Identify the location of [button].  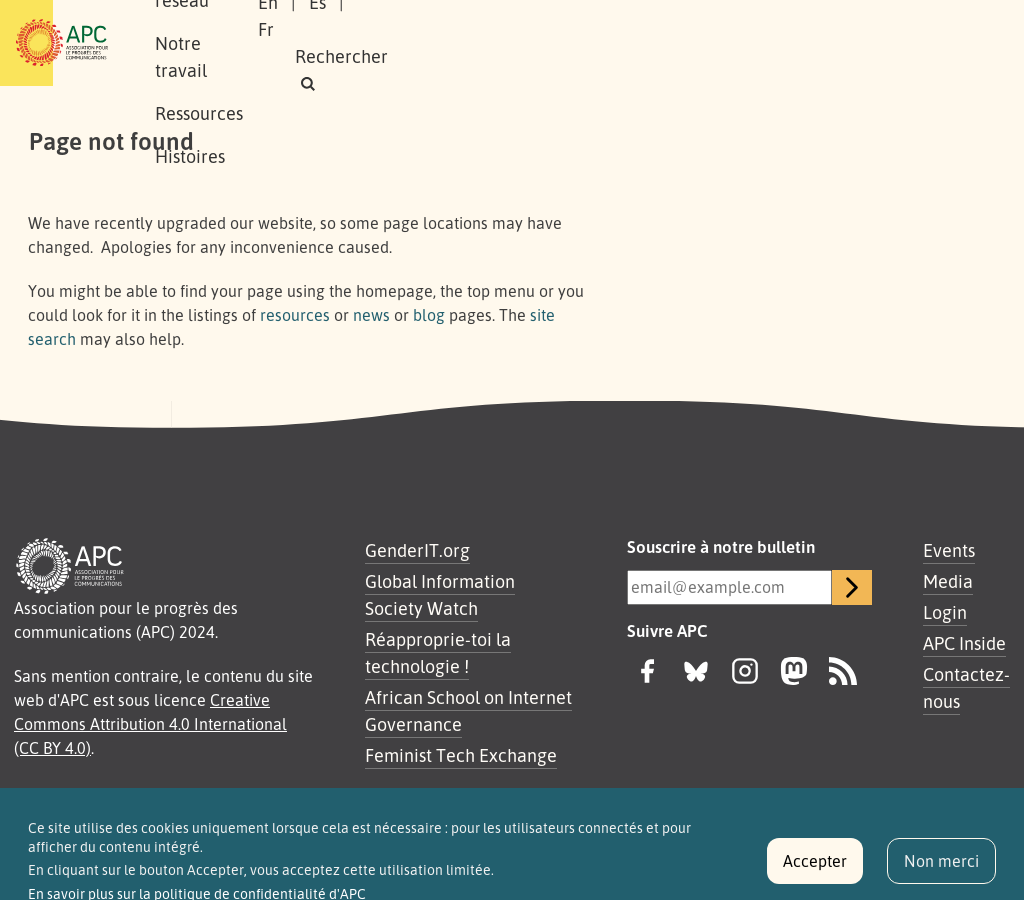
(800, 56).